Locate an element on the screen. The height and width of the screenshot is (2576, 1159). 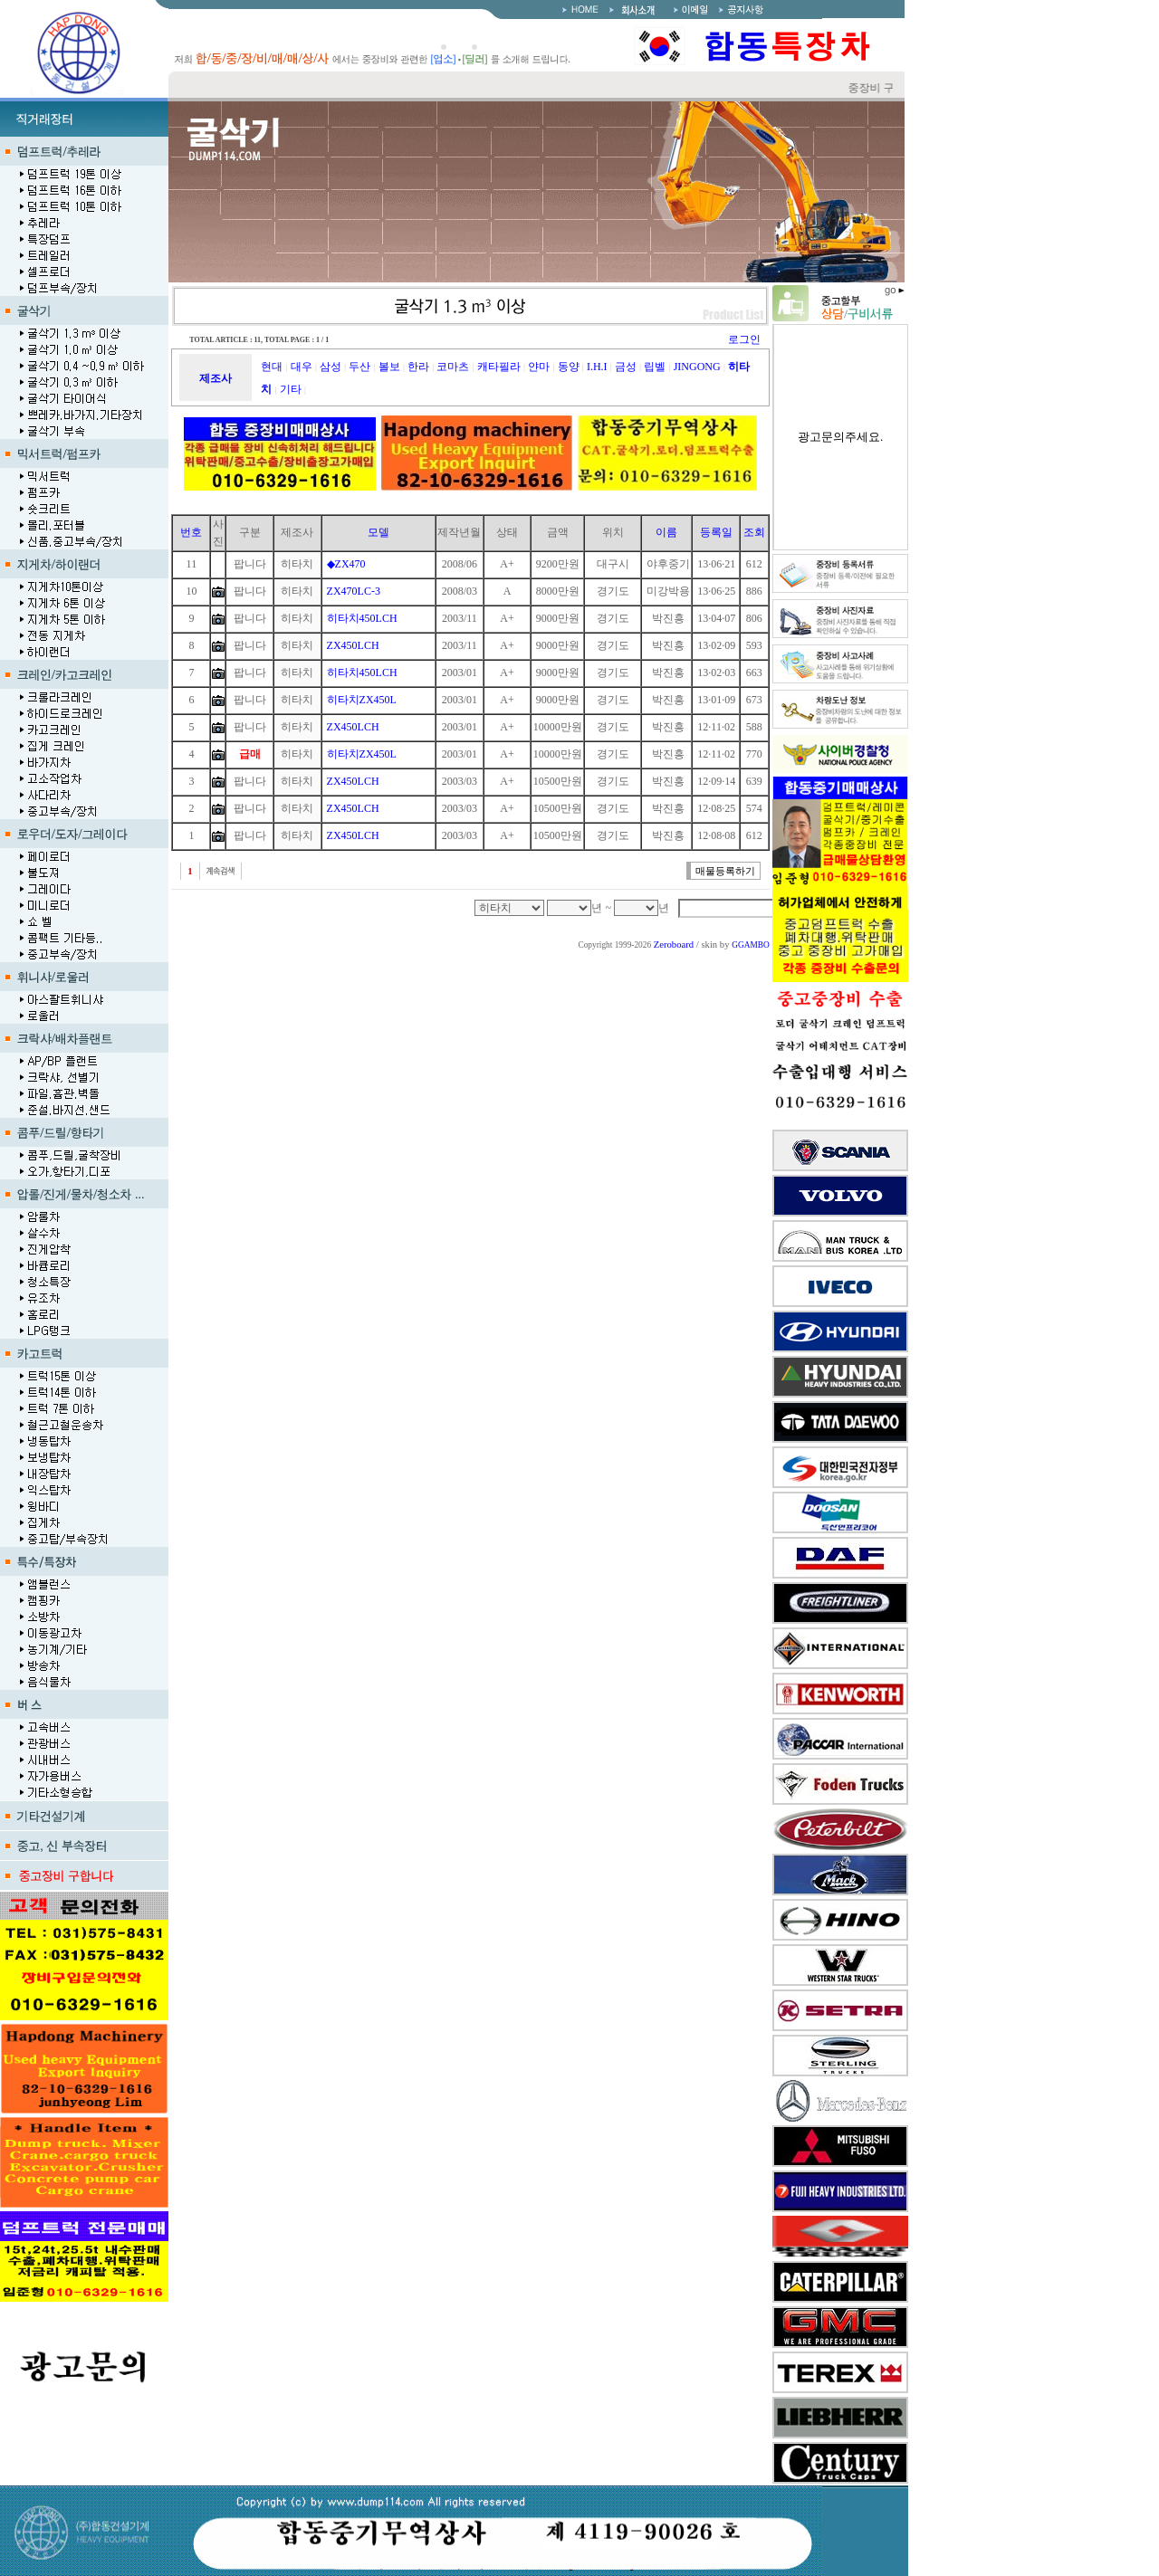
이름 is located at coordinates (666, 532).